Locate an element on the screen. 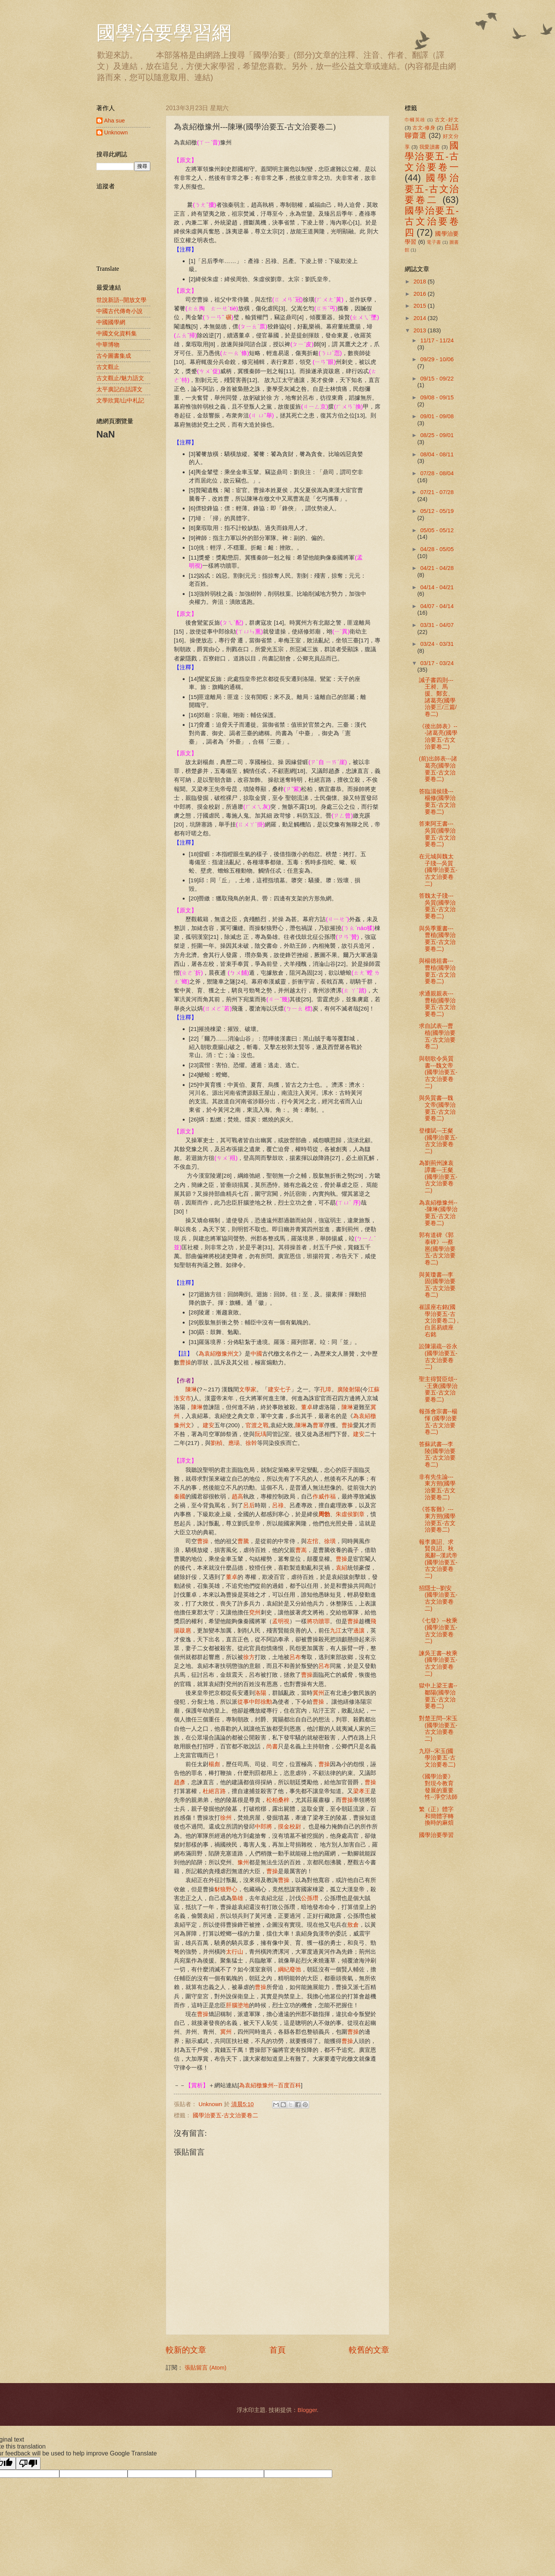  孟明視 is located at coordinates (280, 1621).